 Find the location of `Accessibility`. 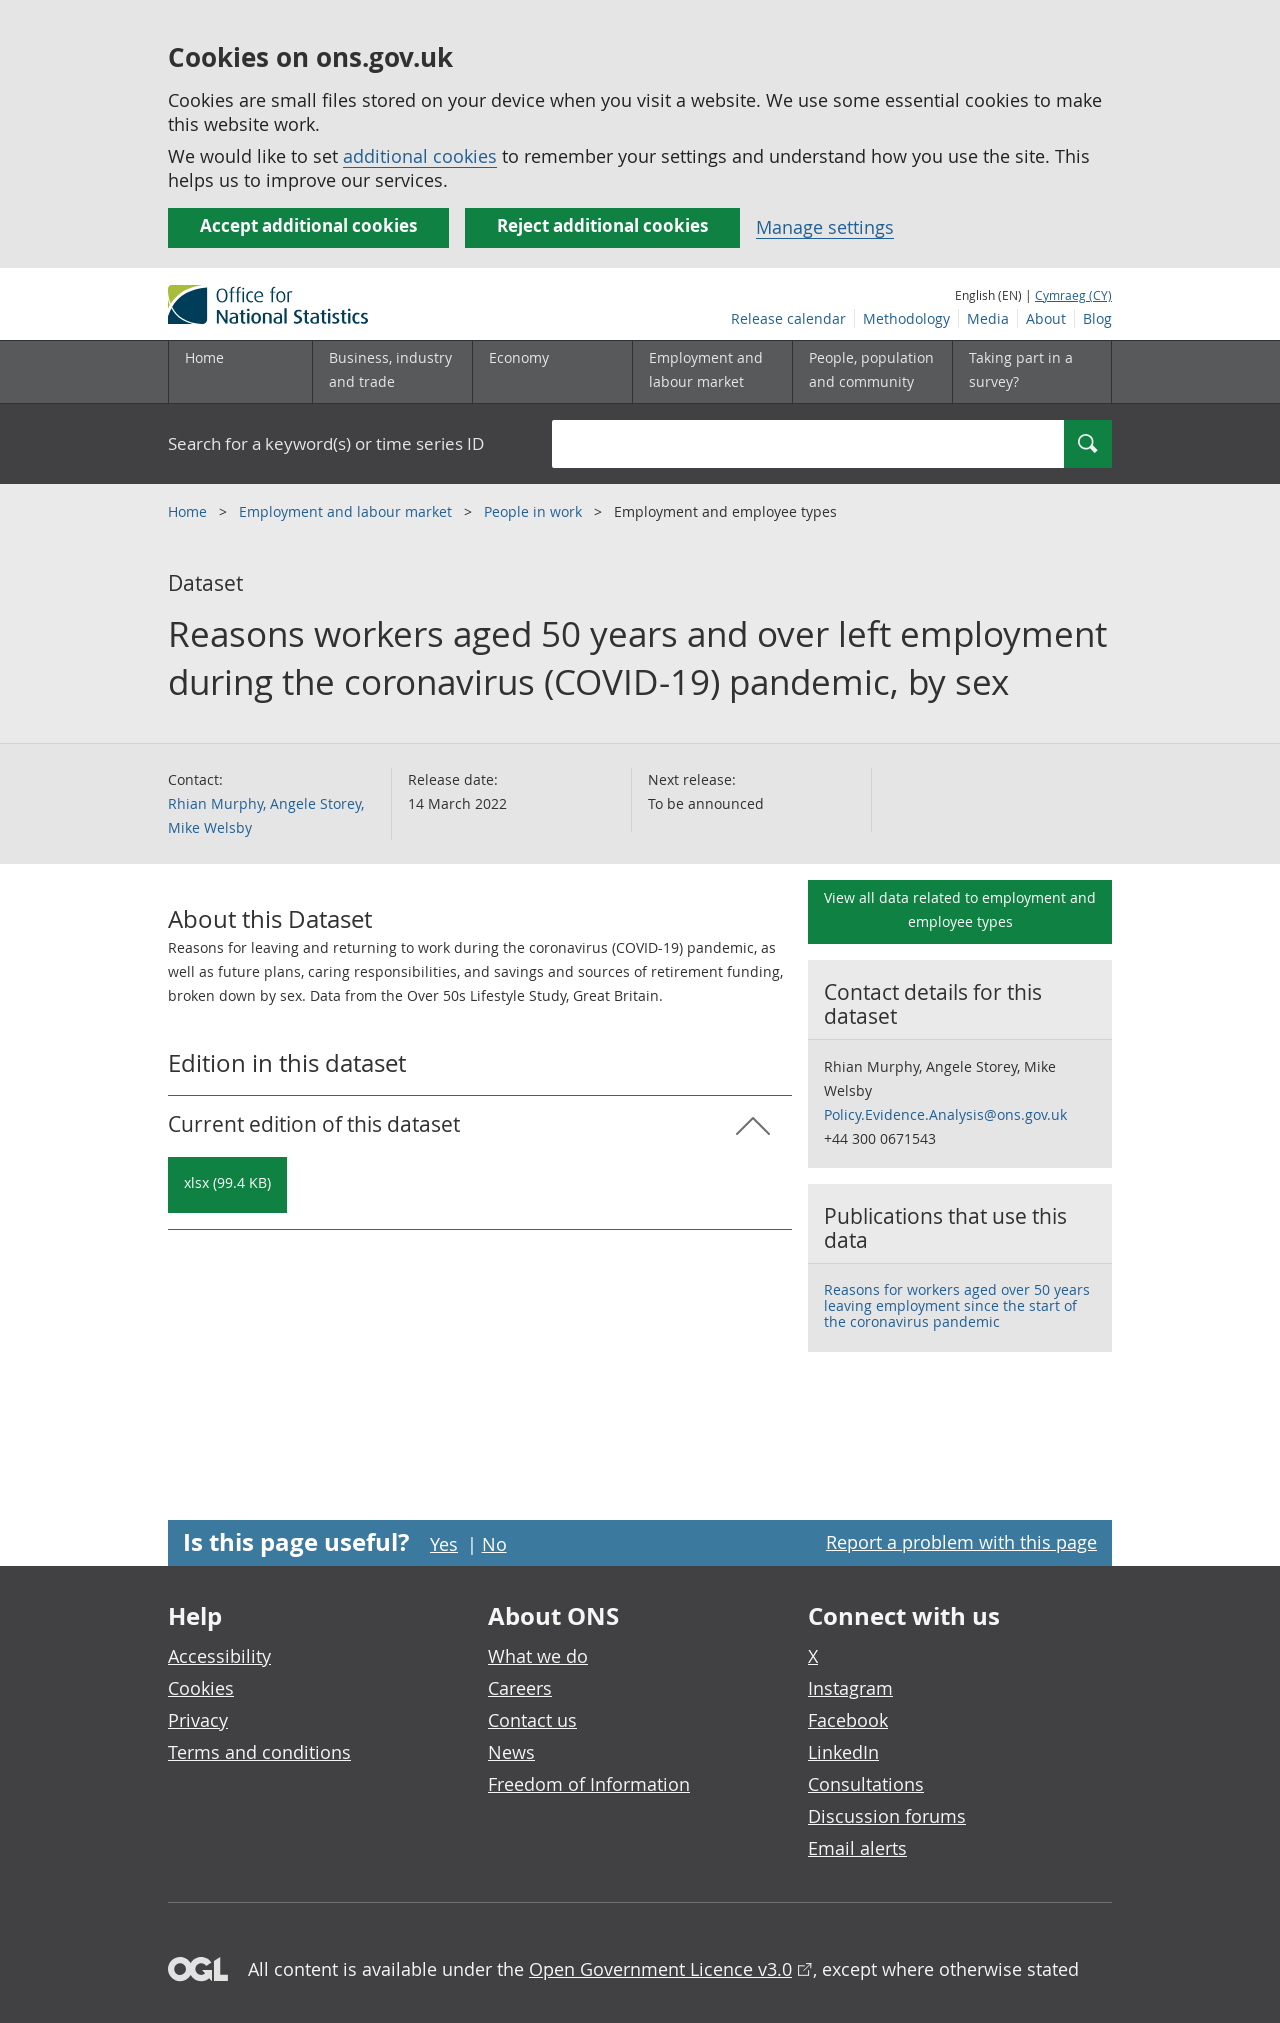

Accessibility is located at coordinates (219, 1656).